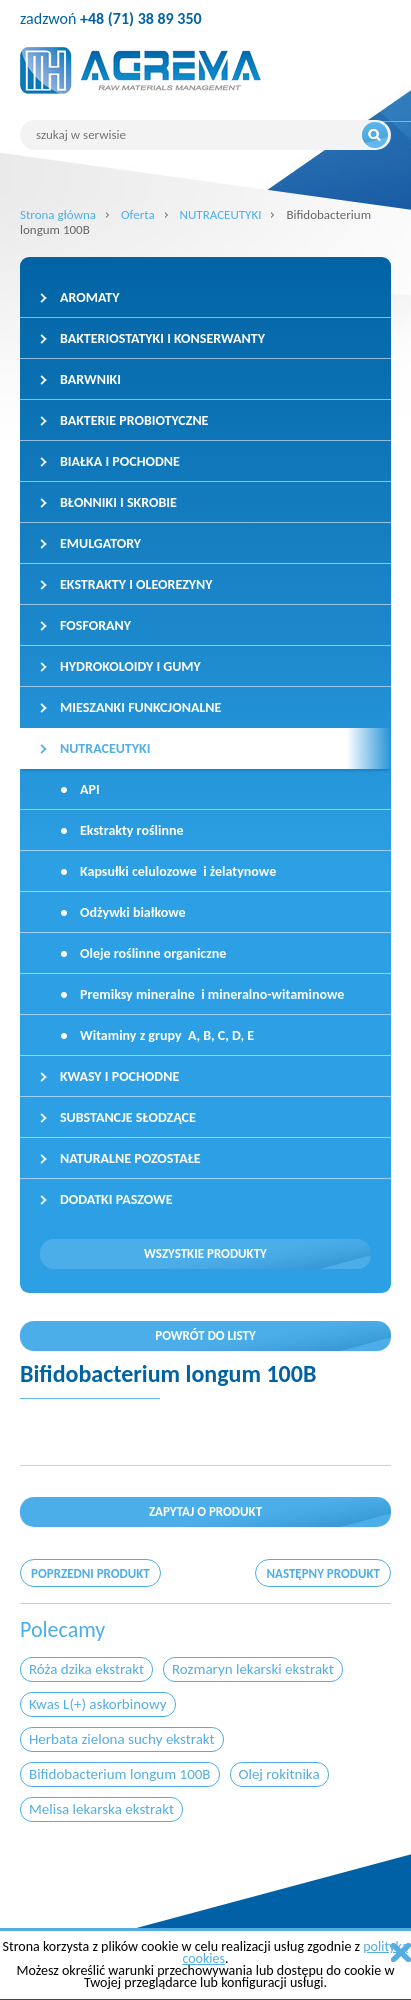 The height and width of the screenshot is (2000, 411). Describe the element at coordinates (101, 1809) in the screenshot. I see `Melisa lekarska ekstrakt` at that location.